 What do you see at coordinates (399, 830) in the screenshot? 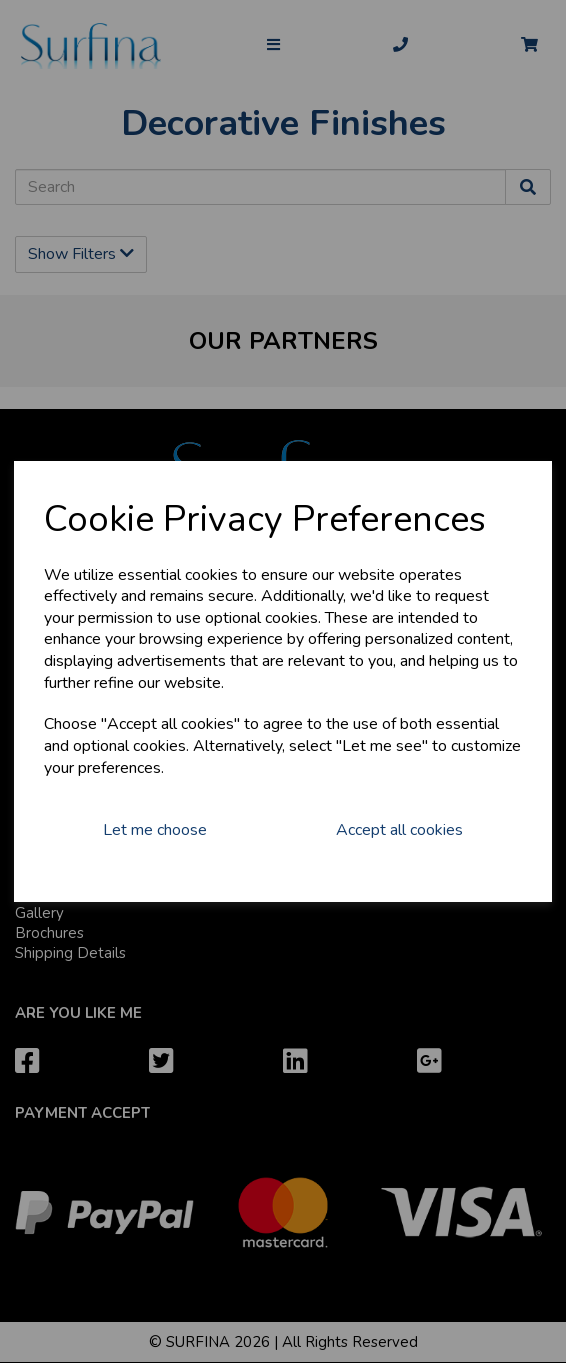
I see `Accept all cookies` at bounding box center [399, 830].